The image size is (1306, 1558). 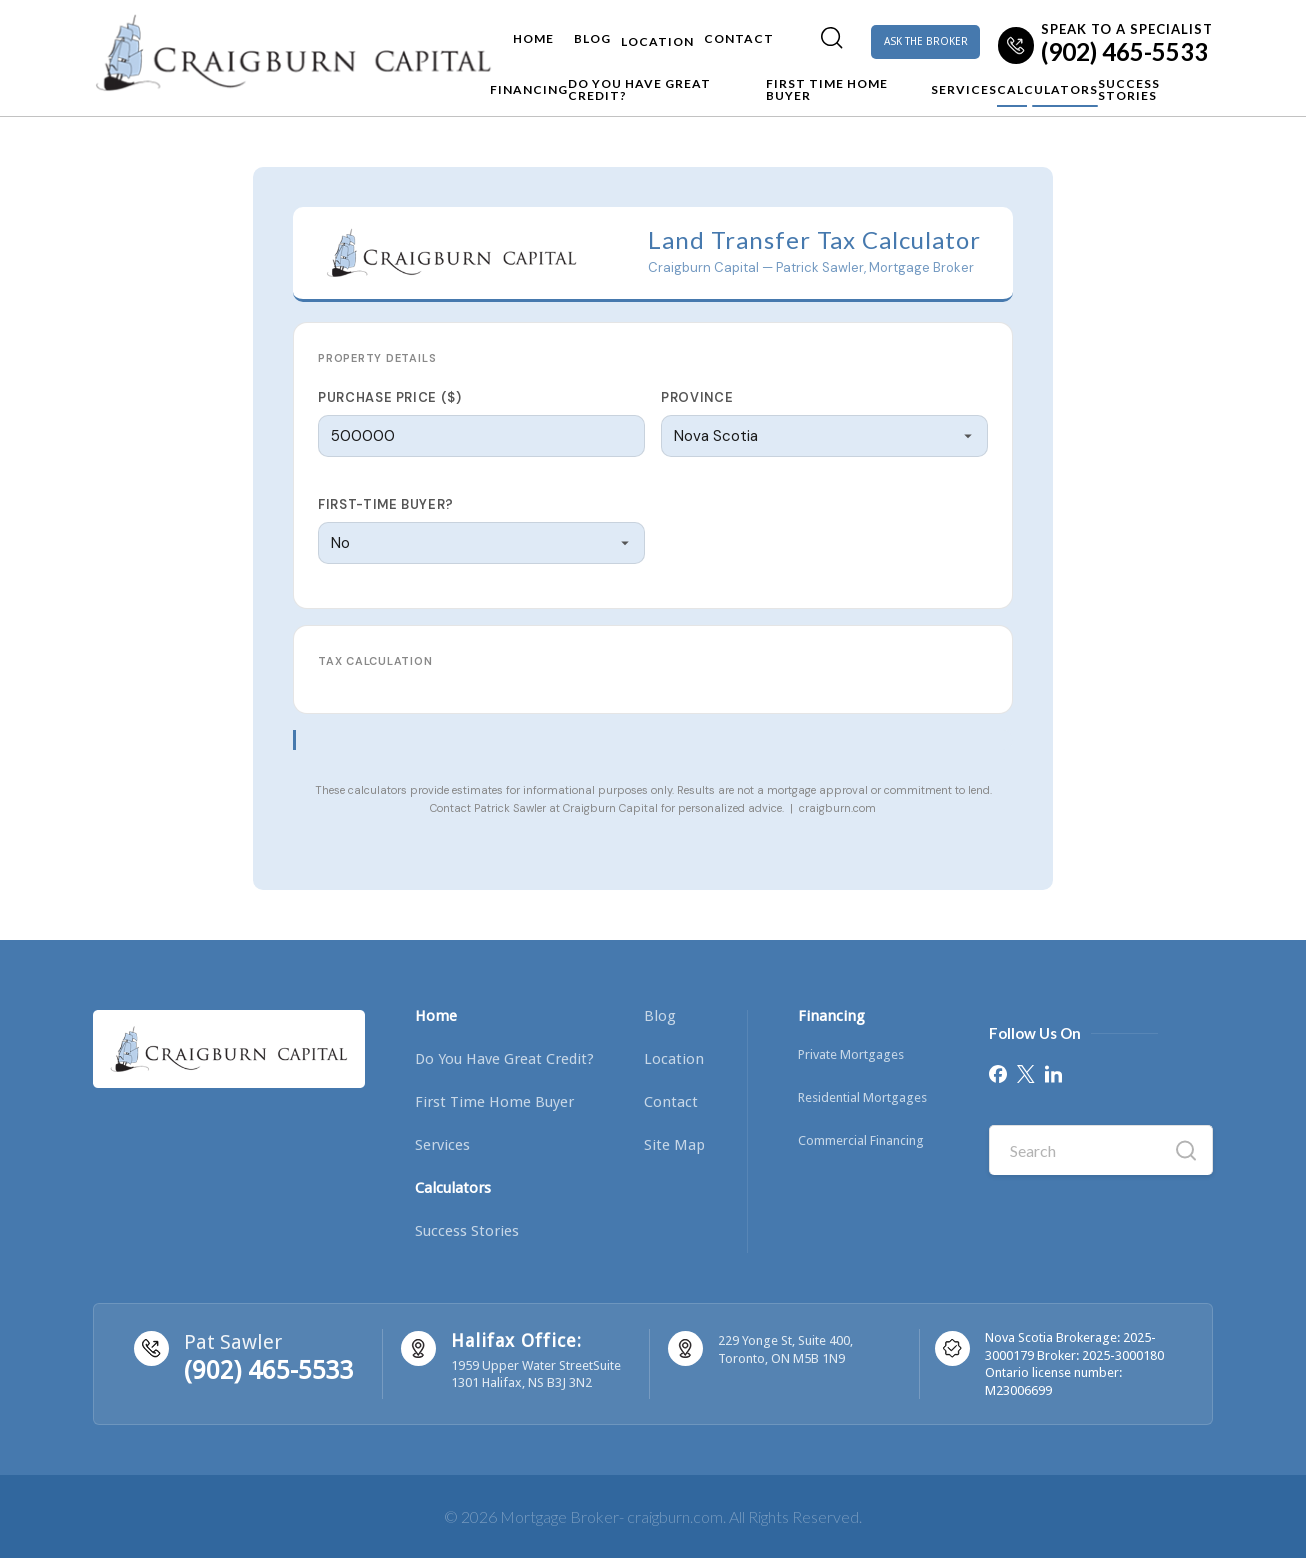 I want to click on First-time buyer?, so click(x=386, y=504).